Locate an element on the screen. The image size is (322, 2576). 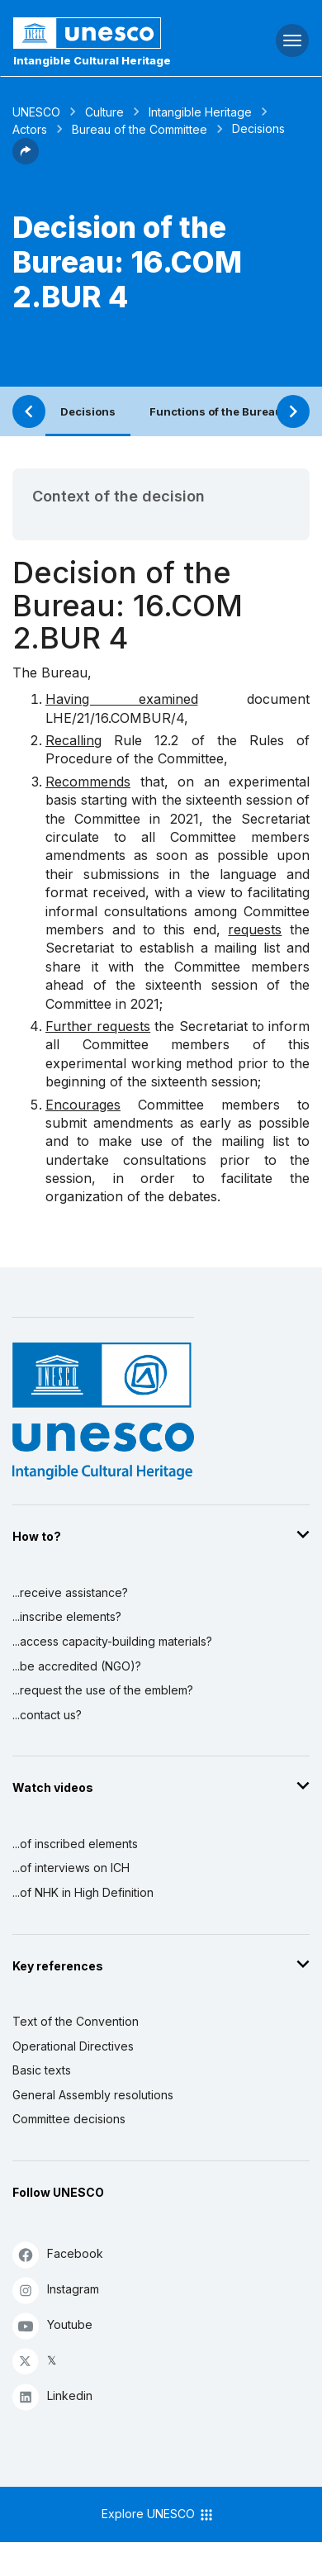
...receive assistance? is located at coordinates (70, 1592).